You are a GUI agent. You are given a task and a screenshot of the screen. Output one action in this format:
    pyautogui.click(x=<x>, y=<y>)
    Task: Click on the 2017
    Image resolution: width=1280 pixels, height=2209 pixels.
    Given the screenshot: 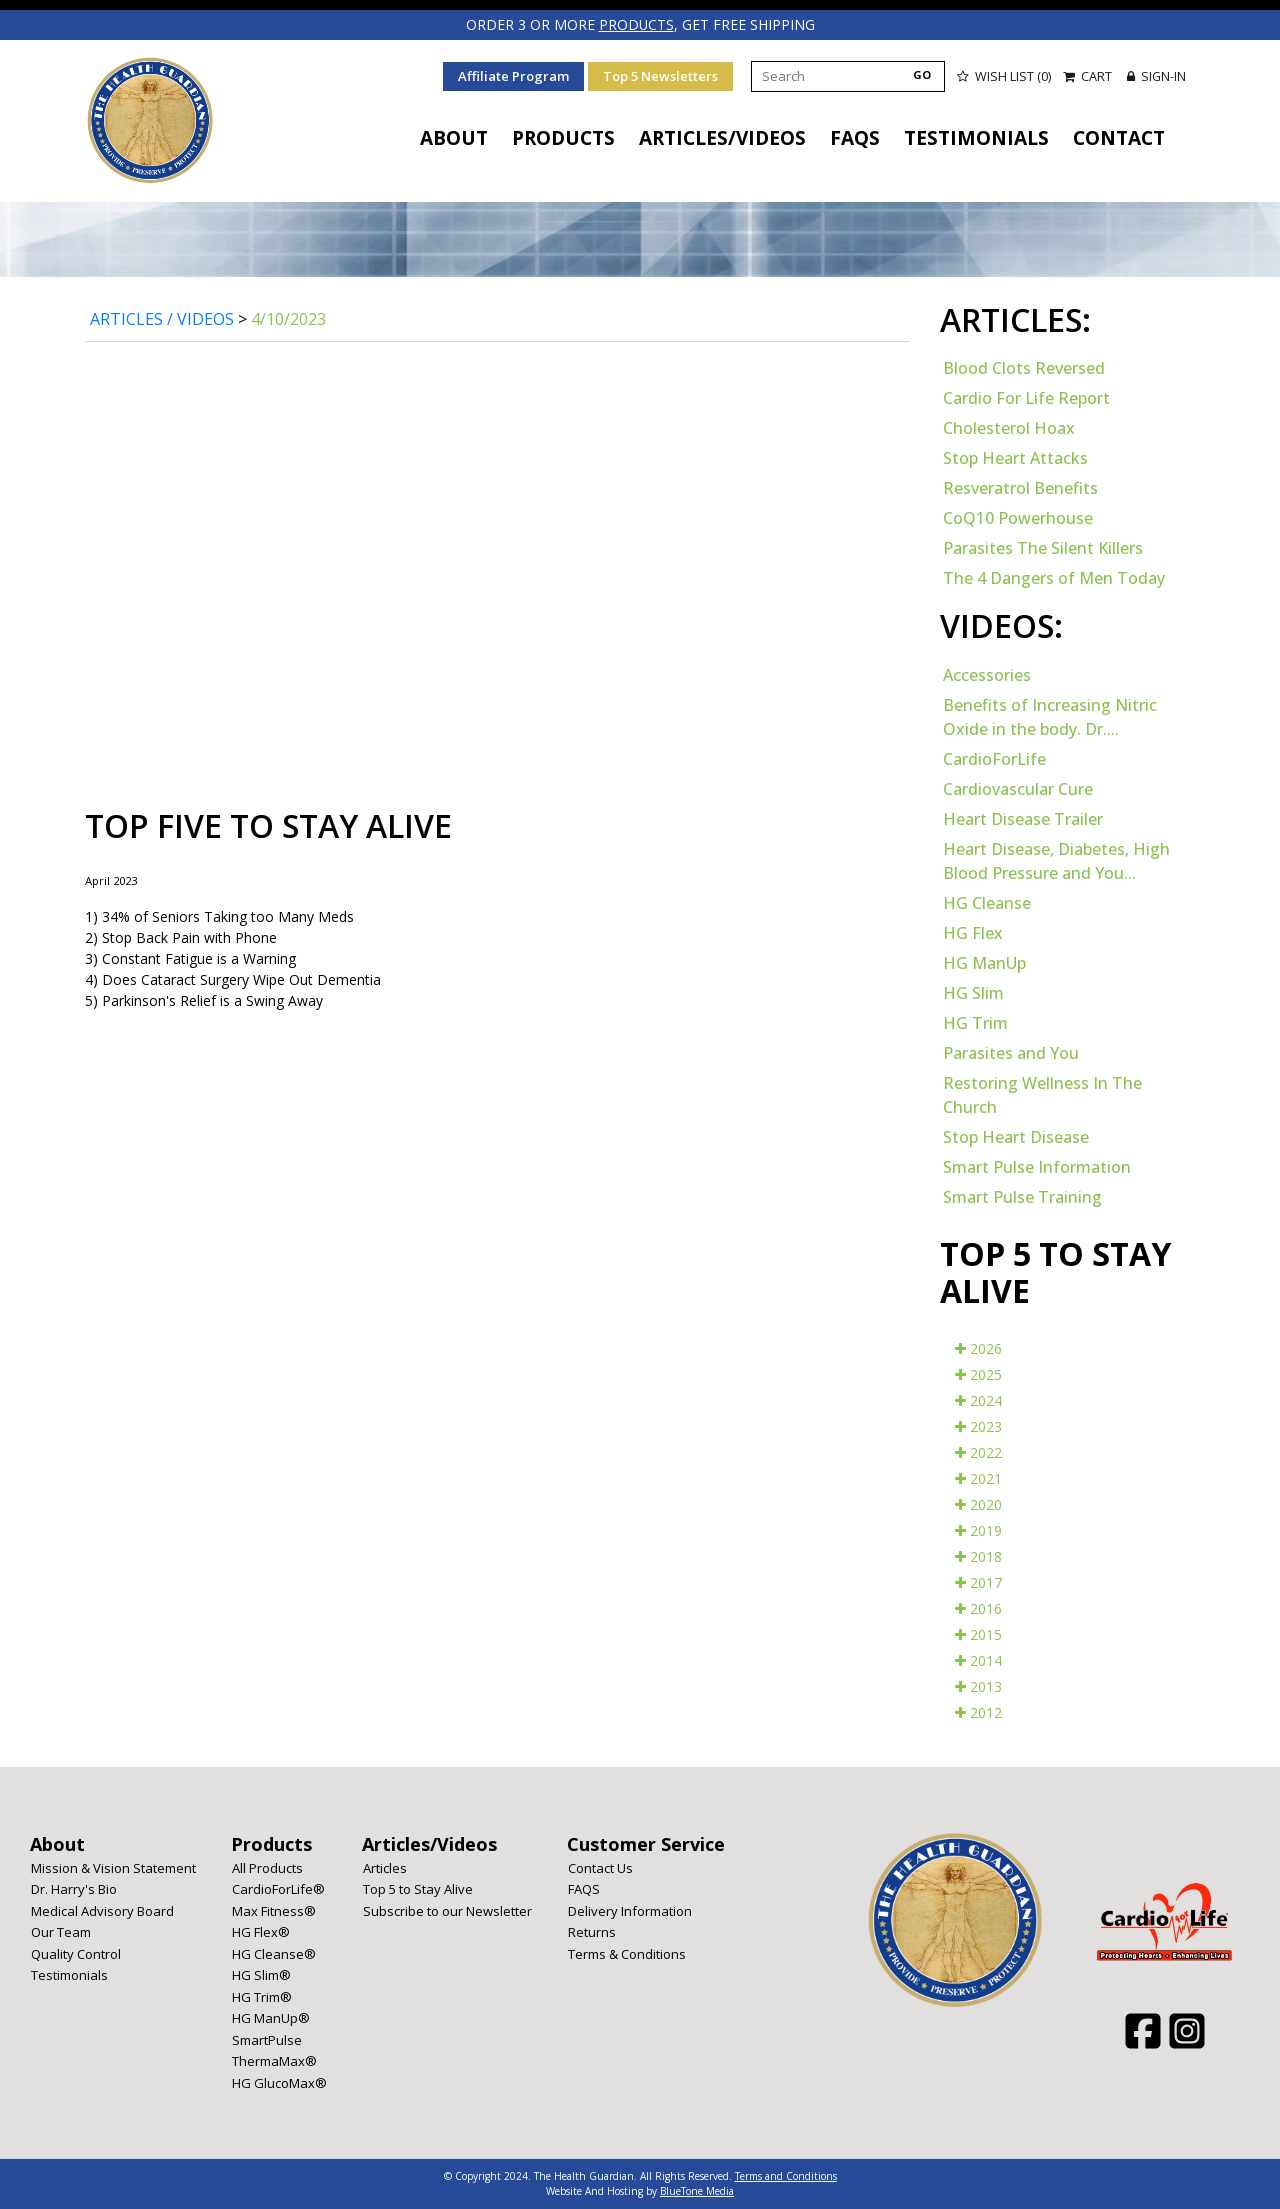 What is the action you would take?
    pyautogui.click(x=978, y=1581)
    